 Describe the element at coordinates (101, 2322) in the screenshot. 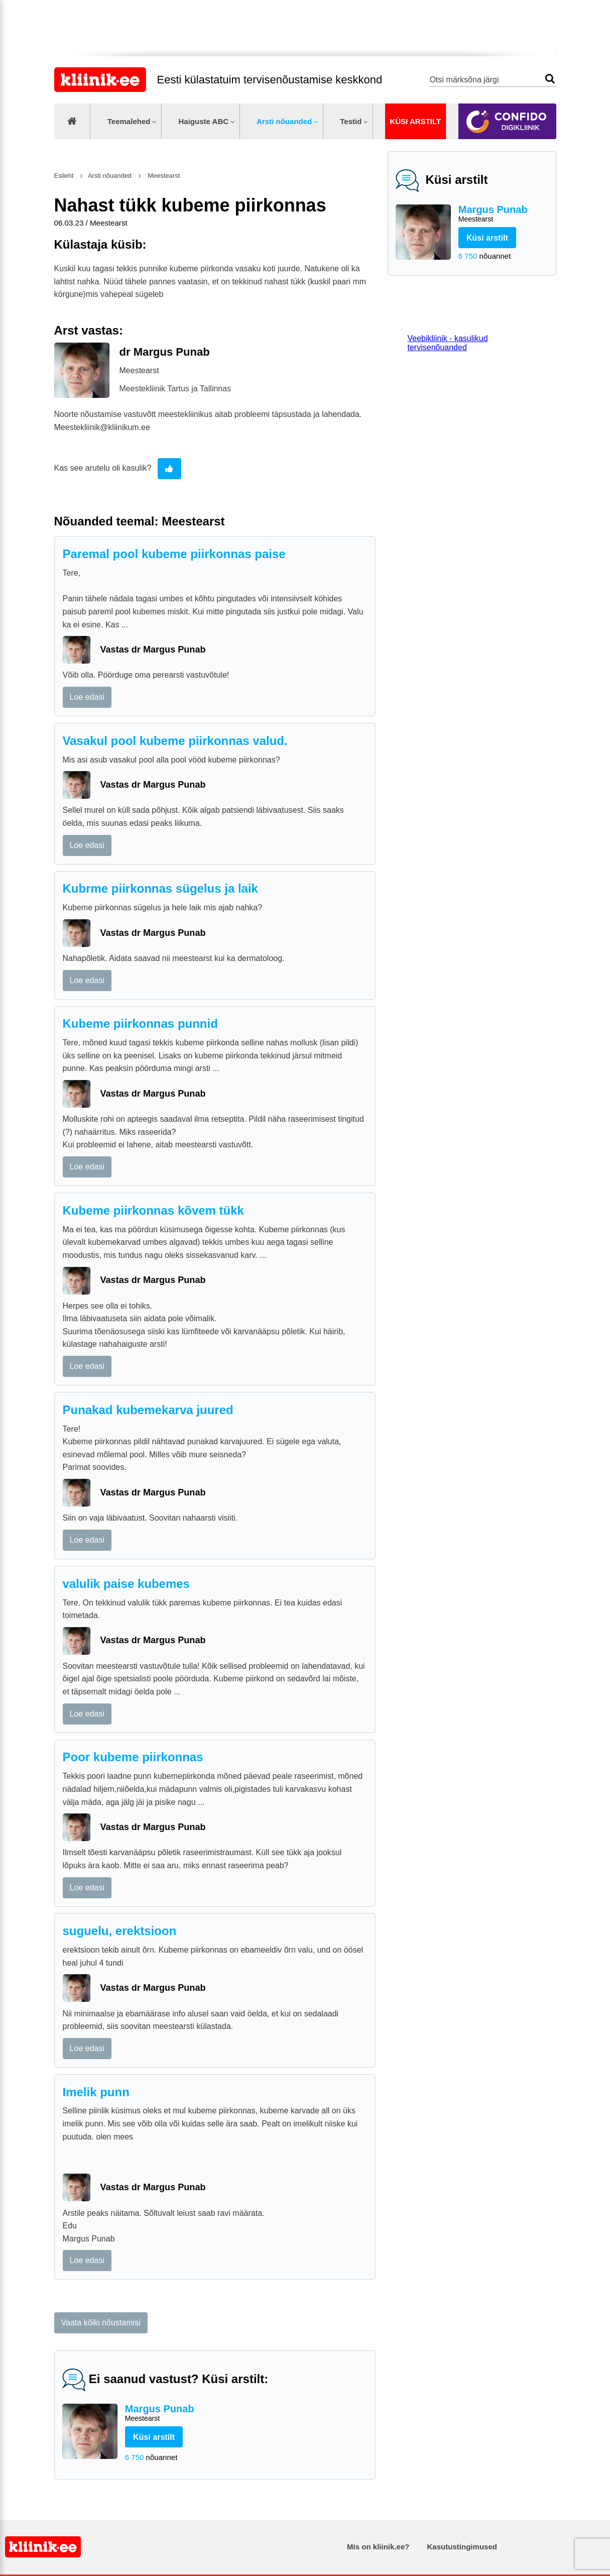

I see `Vaata kõiki nõustamisi` at that location.